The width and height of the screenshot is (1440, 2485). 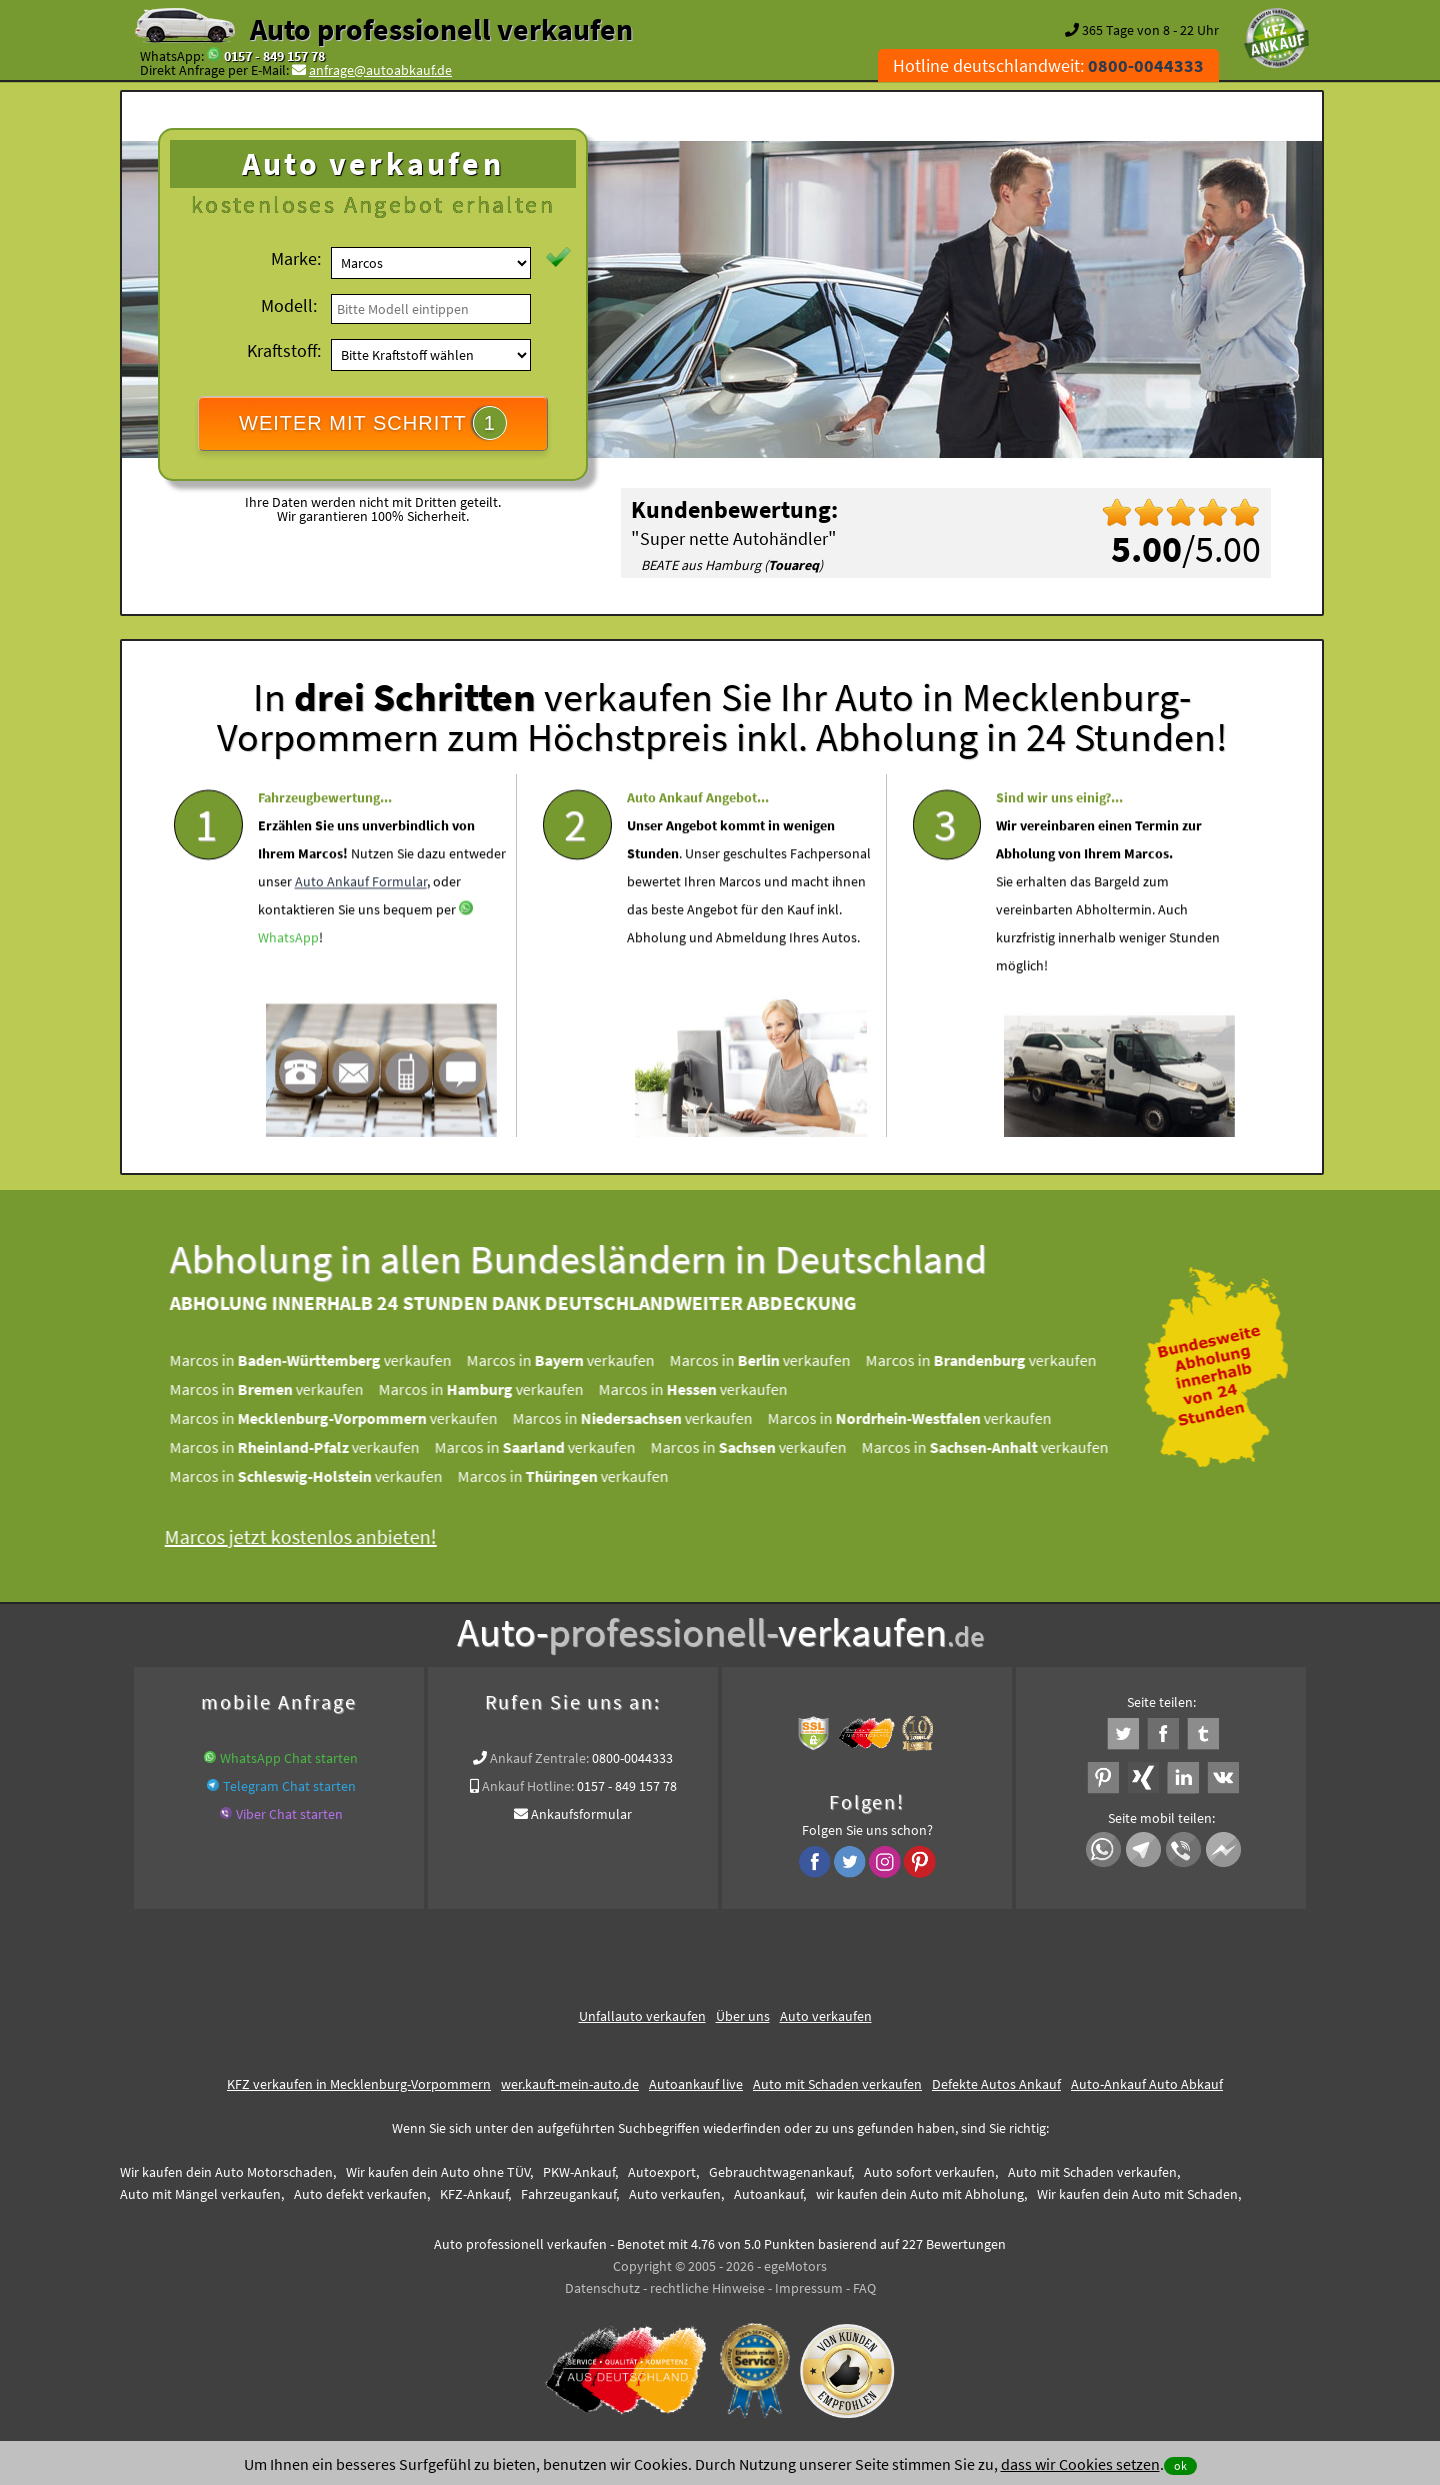 What do you see at coordinates (321, 1360) in the screenshot?
I see `Marcos in verkaufen` at bounding box center [321, 1360].